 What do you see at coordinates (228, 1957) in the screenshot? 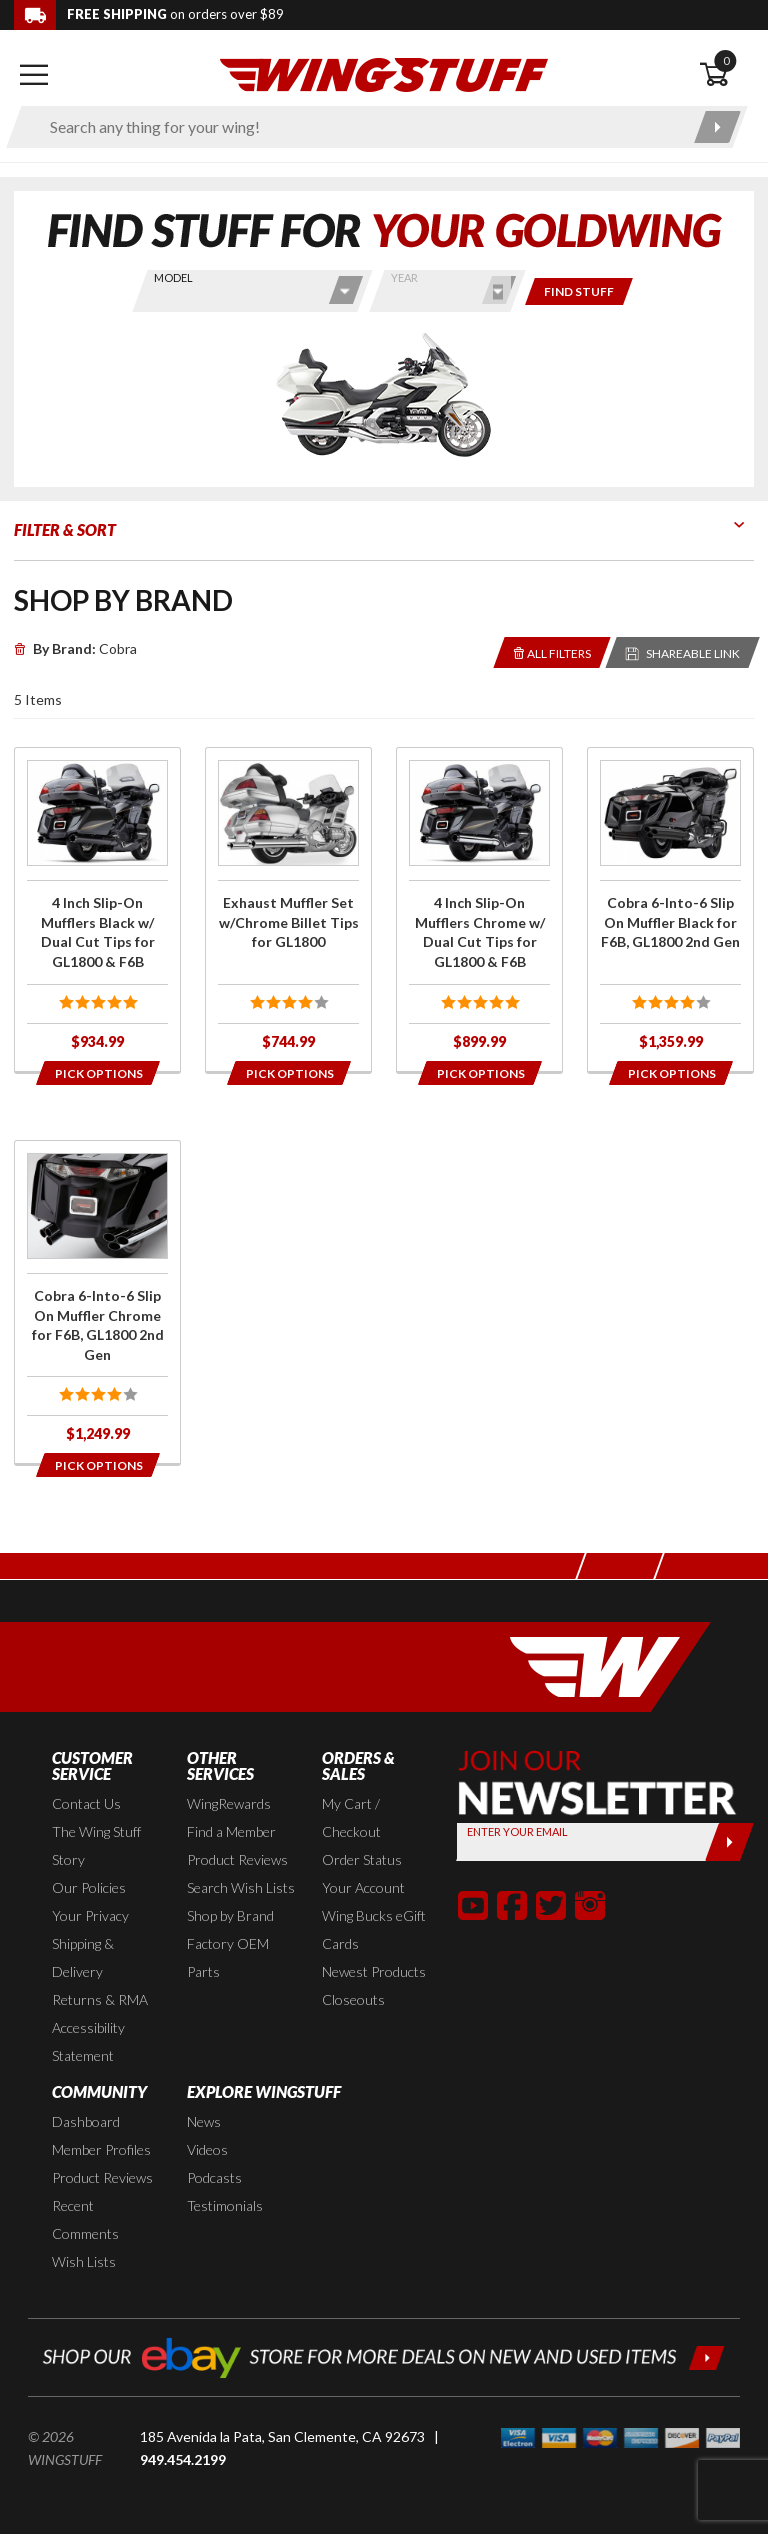
I see `Factory OEM Parts` at bounding box center [228, 1957].